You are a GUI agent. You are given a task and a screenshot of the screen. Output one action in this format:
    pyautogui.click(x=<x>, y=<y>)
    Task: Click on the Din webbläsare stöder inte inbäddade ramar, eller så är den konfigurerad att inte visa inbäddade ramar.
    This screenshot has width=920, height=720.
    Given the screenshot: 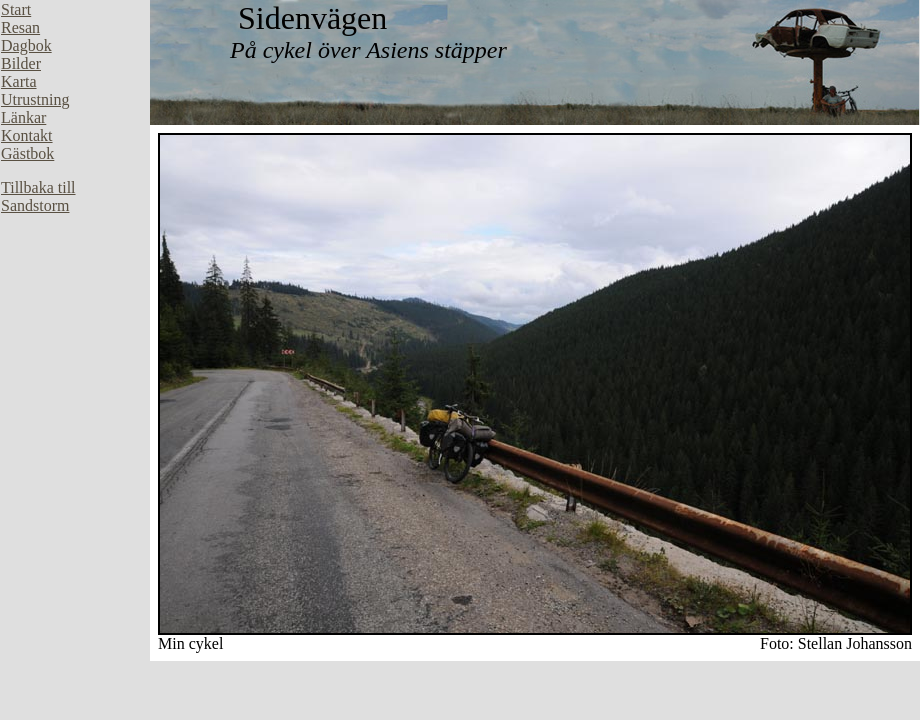 What is the action you would take?
    pyautogui.click(x=75, y=300)
    